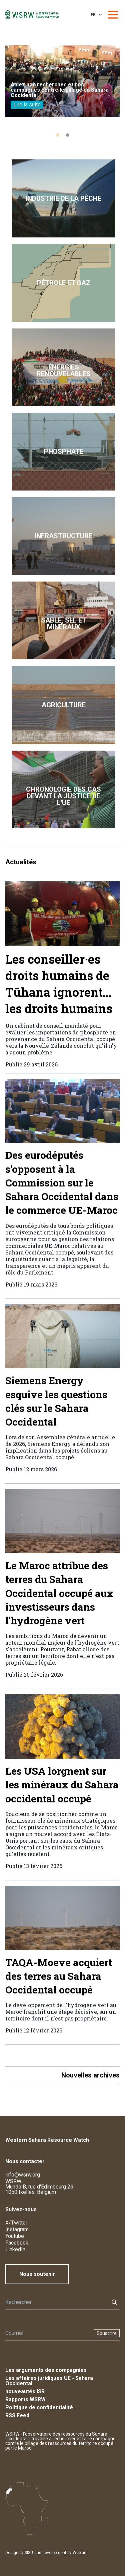 The image size is (125, 2576). Describe the element at coordinates (17, 2229) in the screenshot. I see `Instagram` at that location.